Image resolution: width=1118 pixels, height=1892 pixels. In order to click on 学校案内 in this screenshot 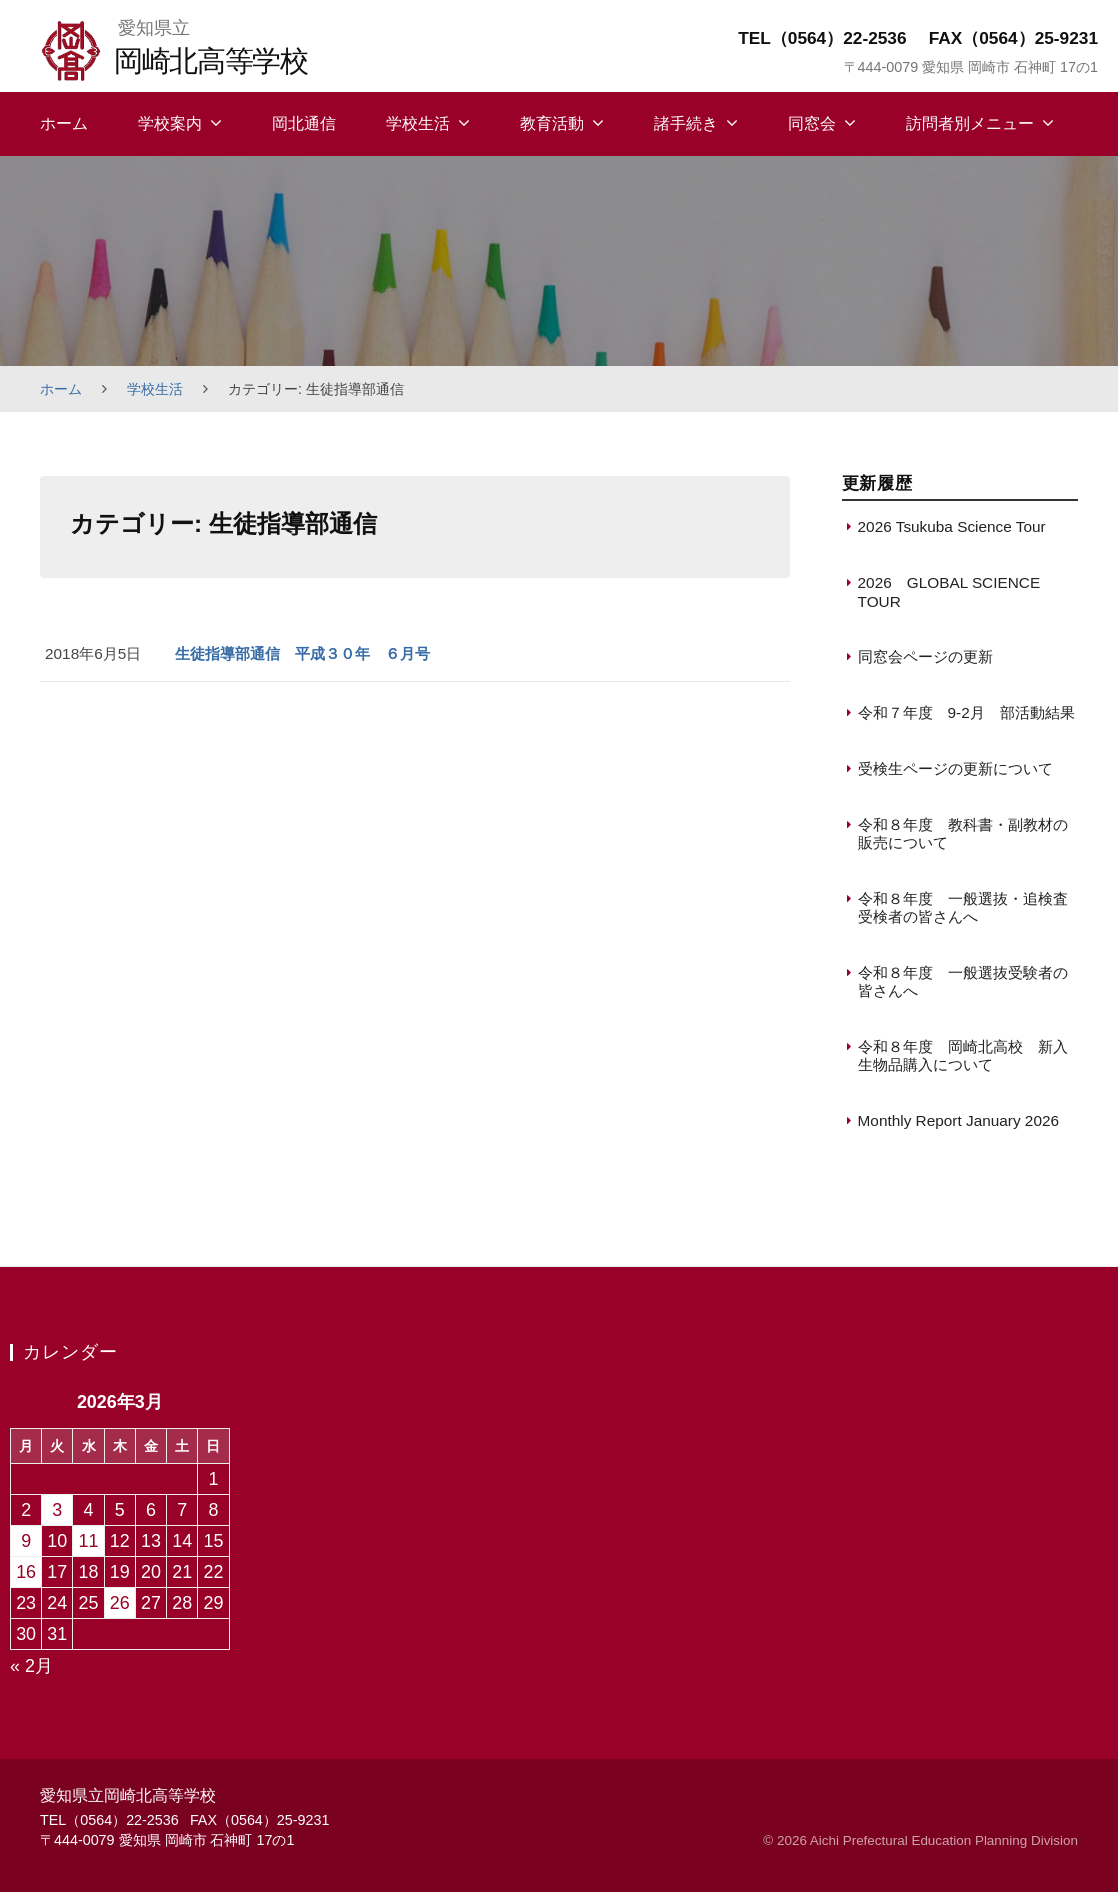, I will do `click(170, 123)`.